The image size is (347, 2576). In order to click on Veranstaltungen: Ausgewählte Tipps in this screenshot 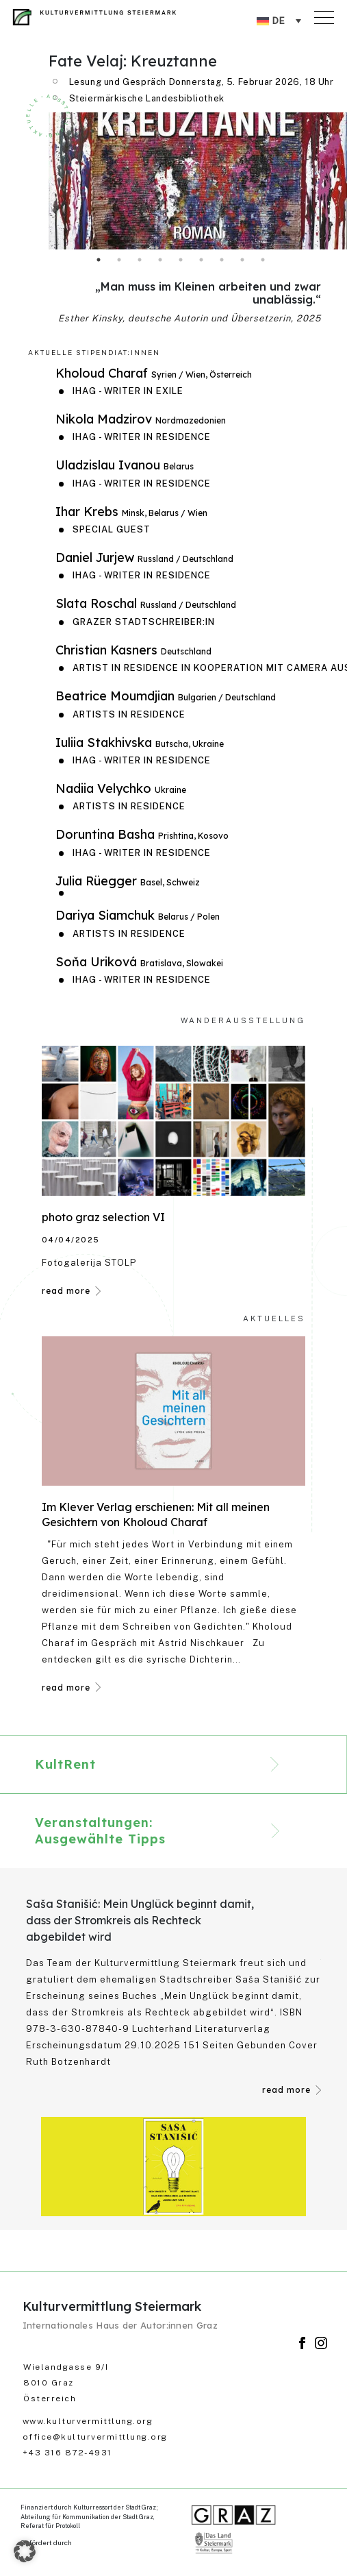, I will do `click(100, 1831)`.